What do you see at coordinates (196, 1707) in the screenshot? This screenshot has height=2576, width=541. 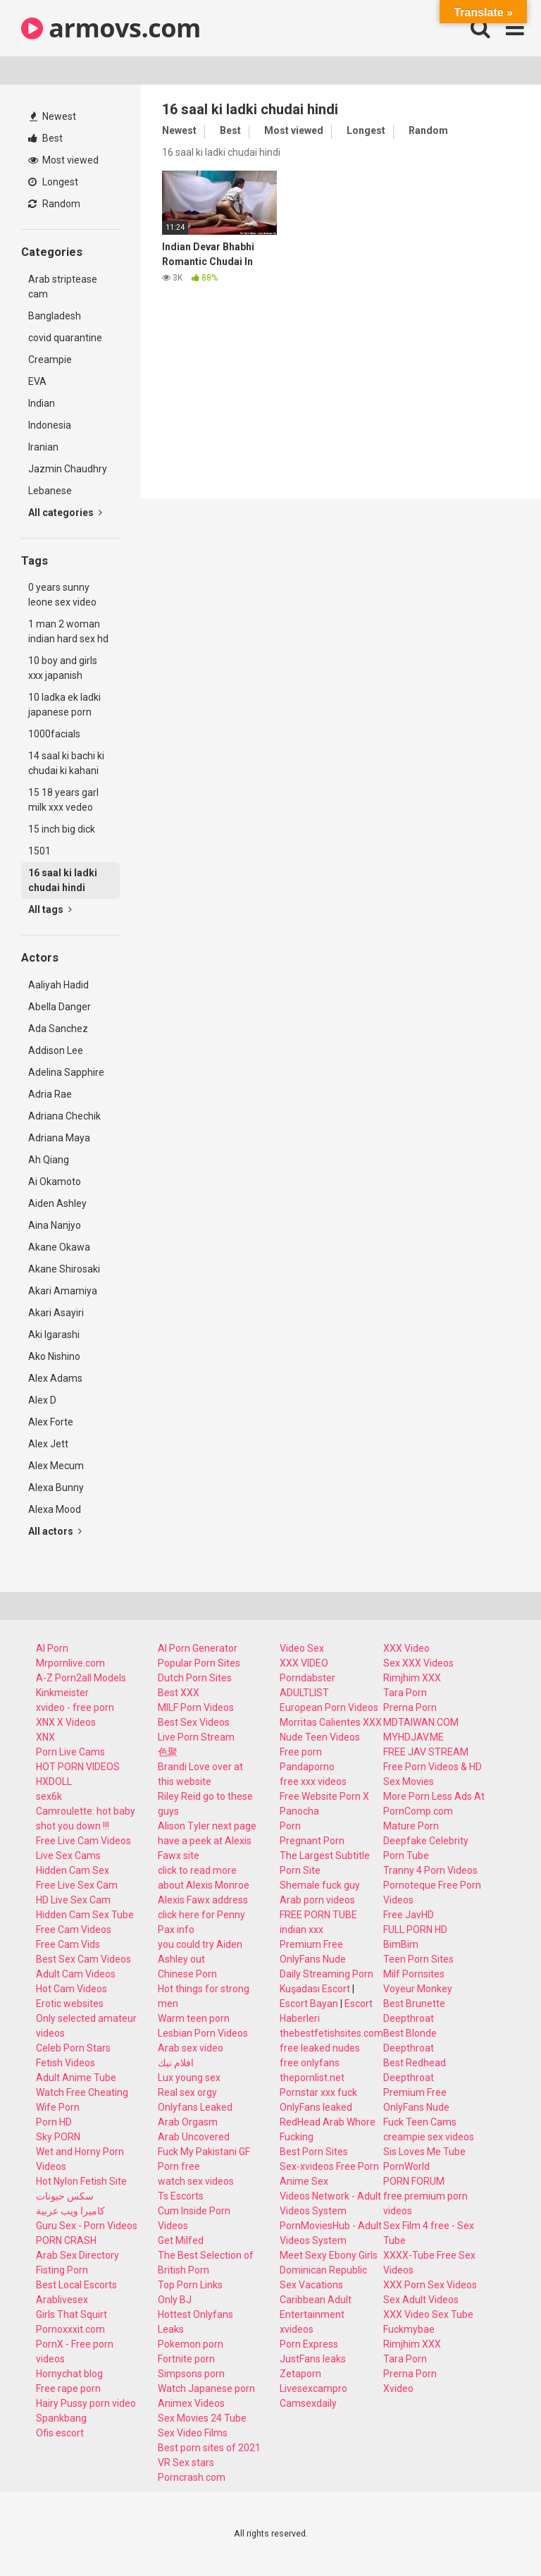 I see `MILF Porn Videos` at bounding box center [196, 1707].